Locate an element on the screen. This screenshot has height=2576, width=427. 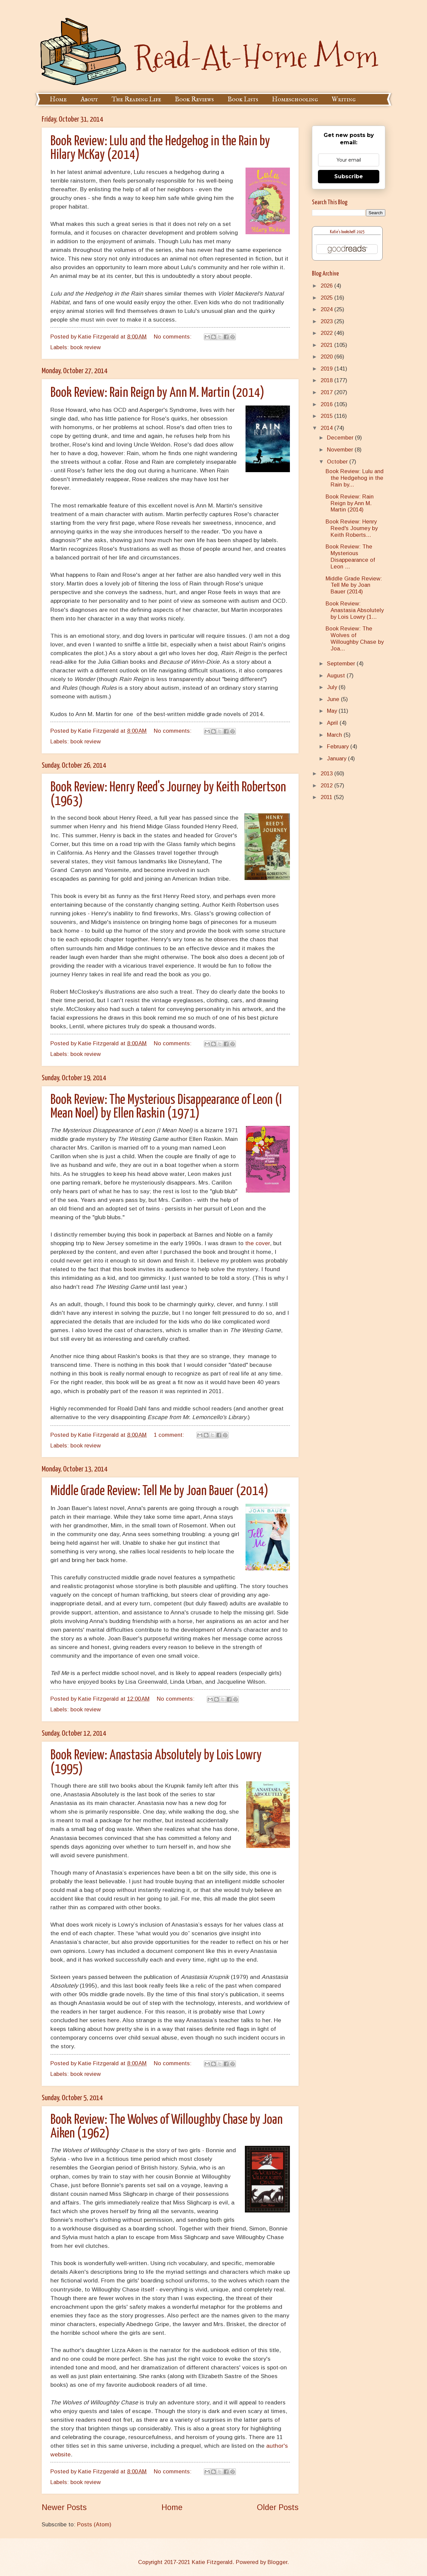
2025 is located at coordinates (327, 298).